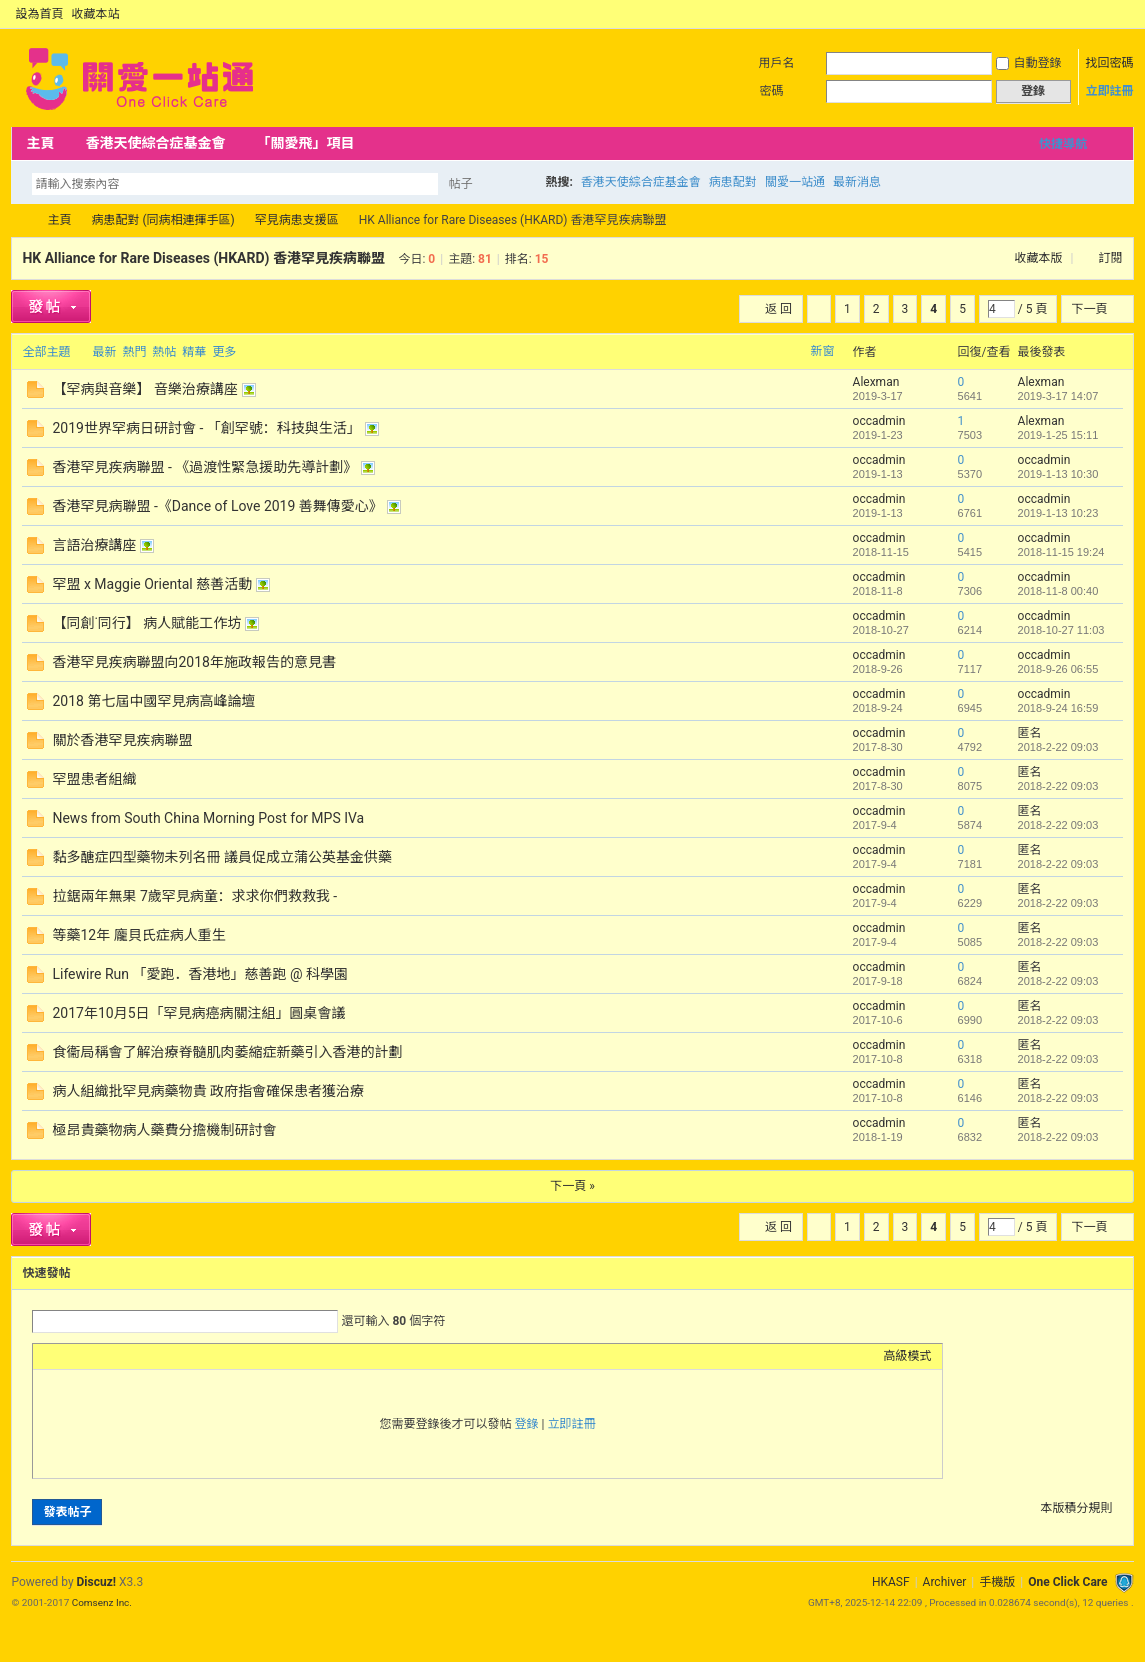 The image size is (1145, 1662). I want to click on 收藏本版, so click(1040, 258).